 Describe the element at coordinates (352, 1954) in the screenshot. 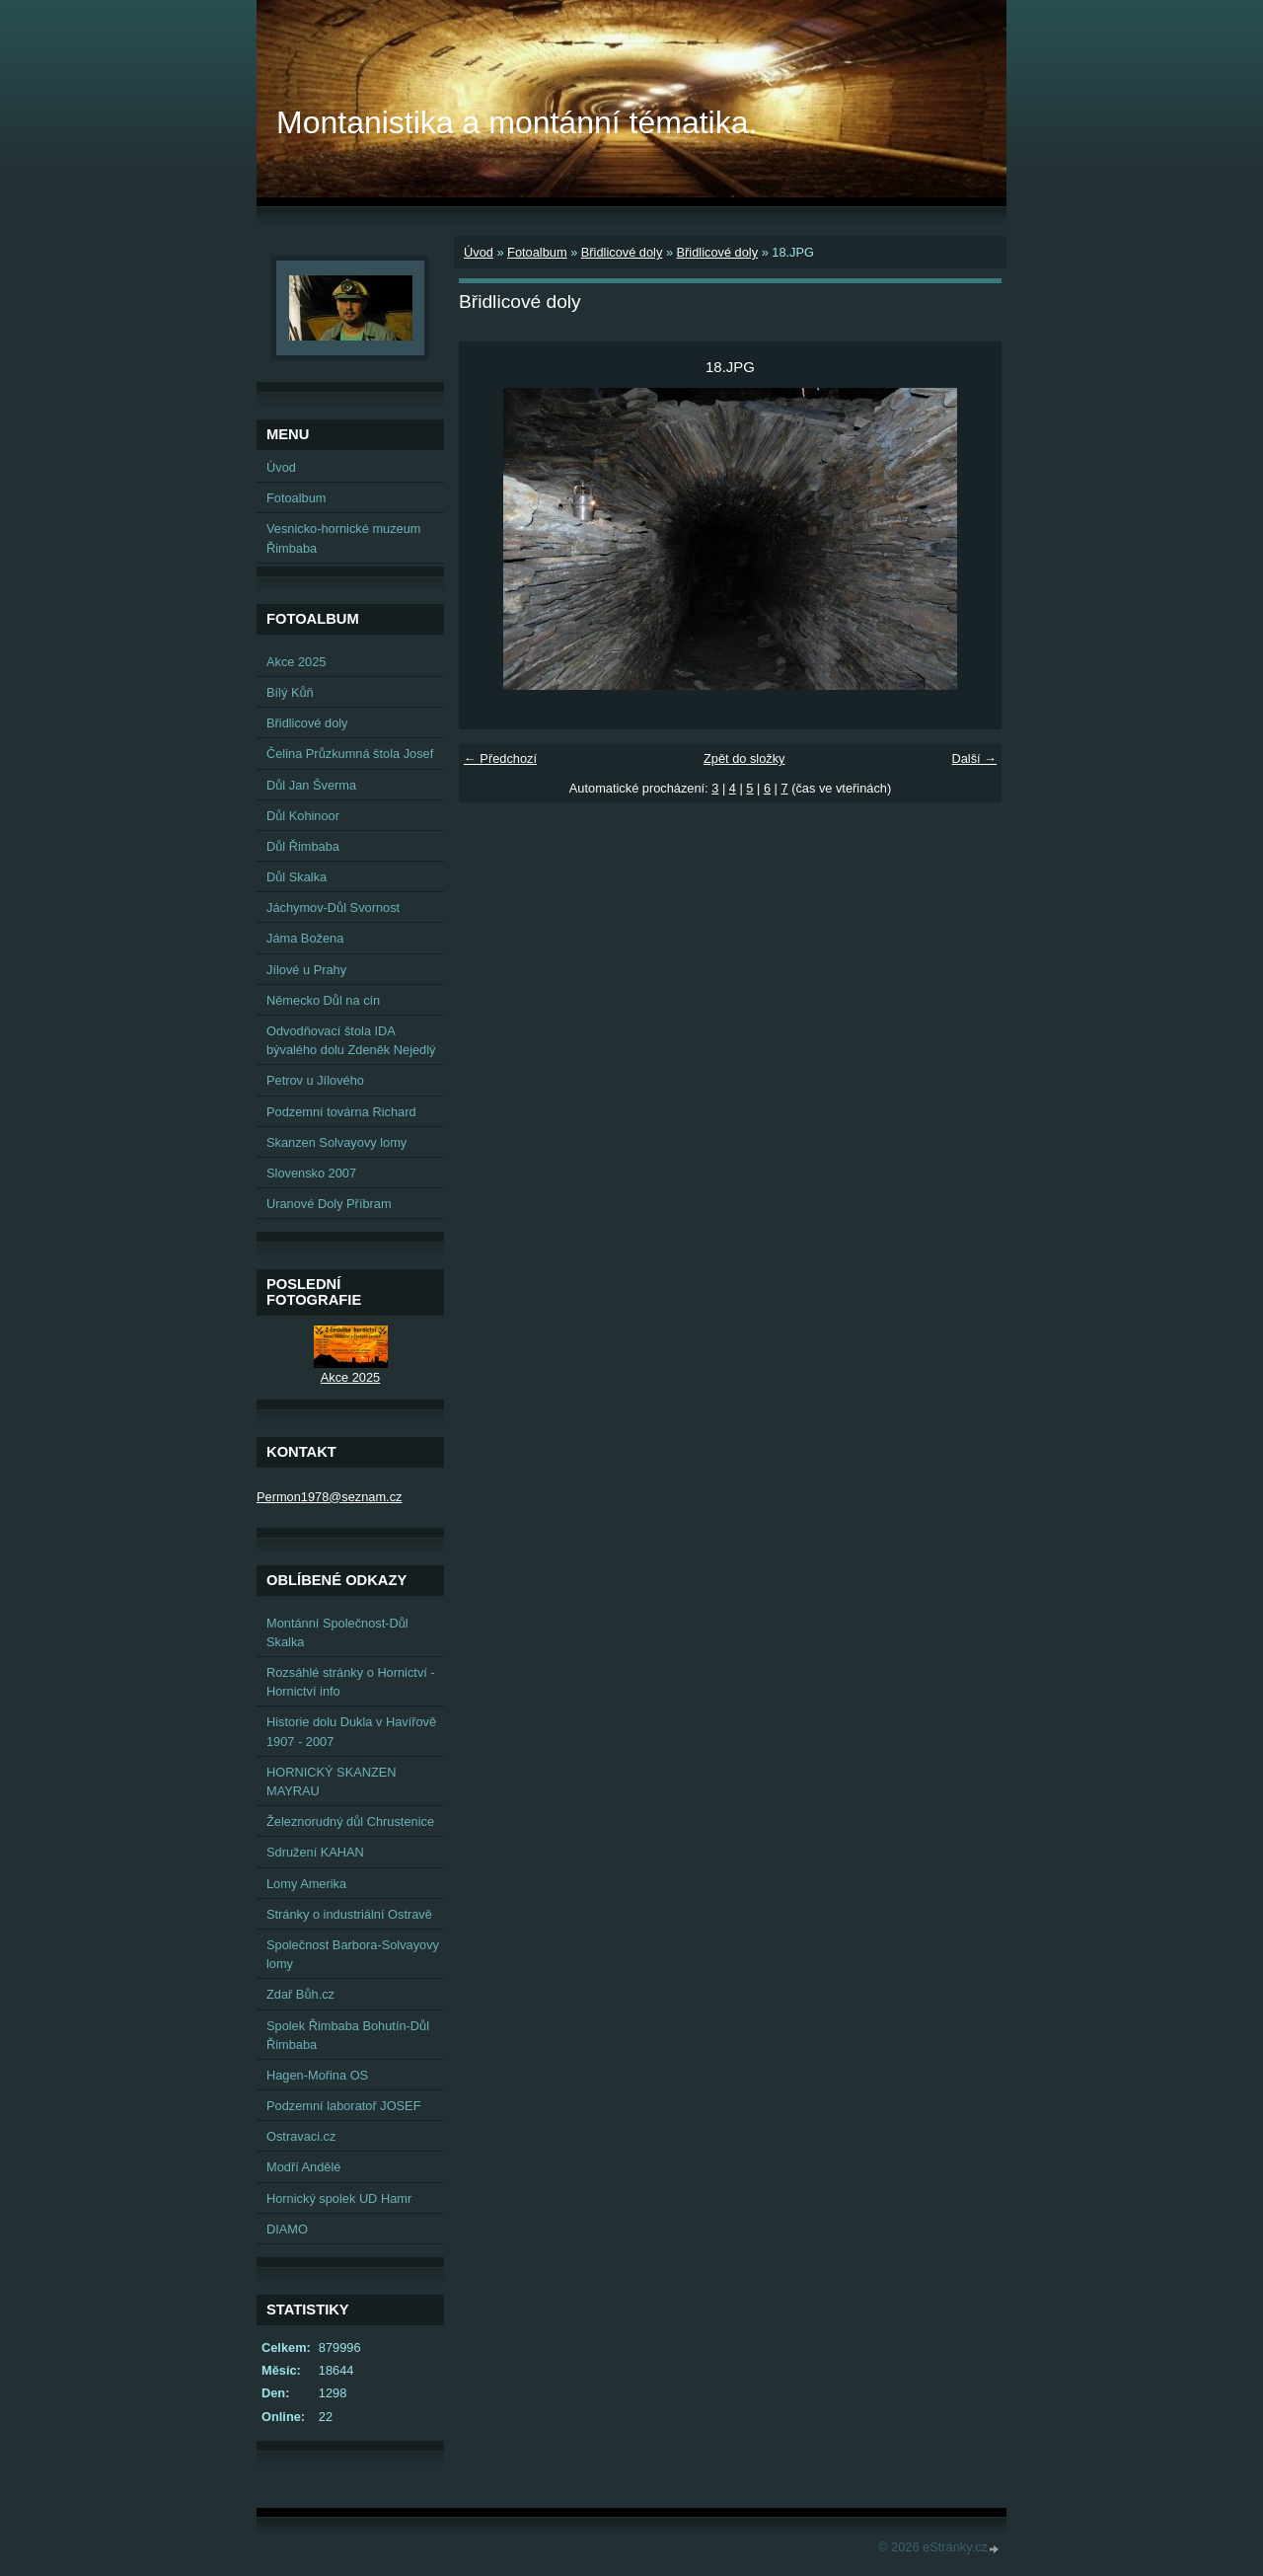

I see `Společnost Barbora-Solvayovy lomy` at that location.